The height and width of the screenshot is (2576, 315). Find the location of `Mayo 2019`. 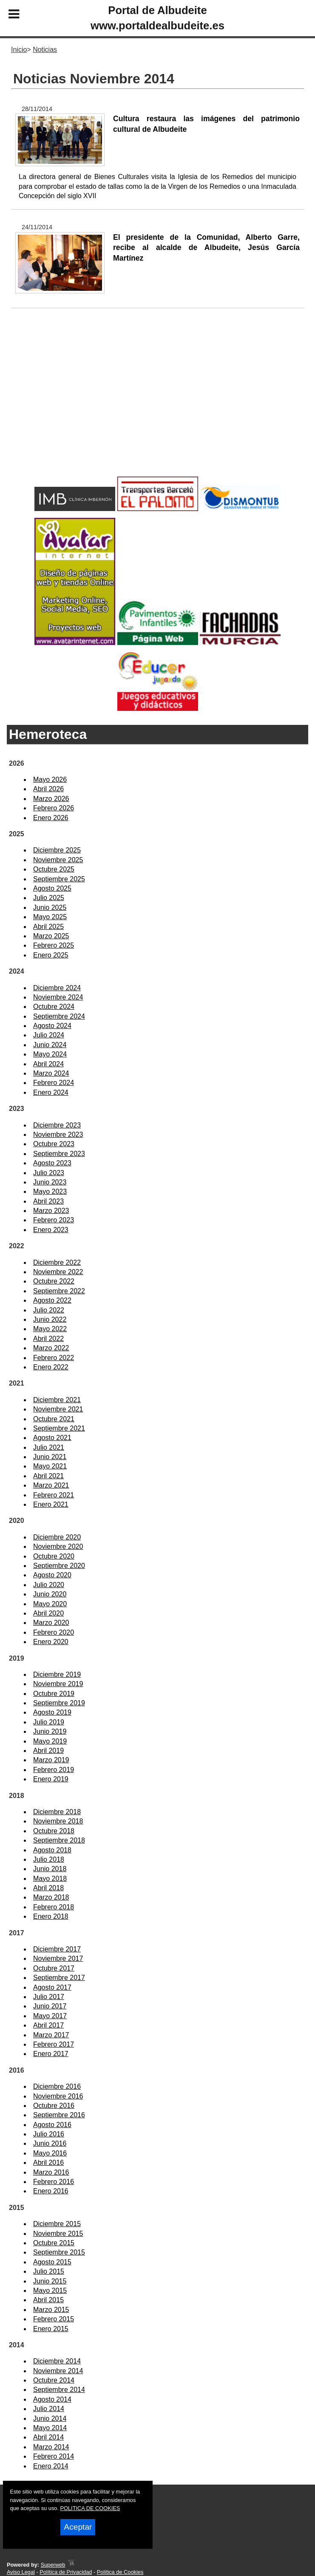

Mayo 2019 is located at coordinates (50, 1741).